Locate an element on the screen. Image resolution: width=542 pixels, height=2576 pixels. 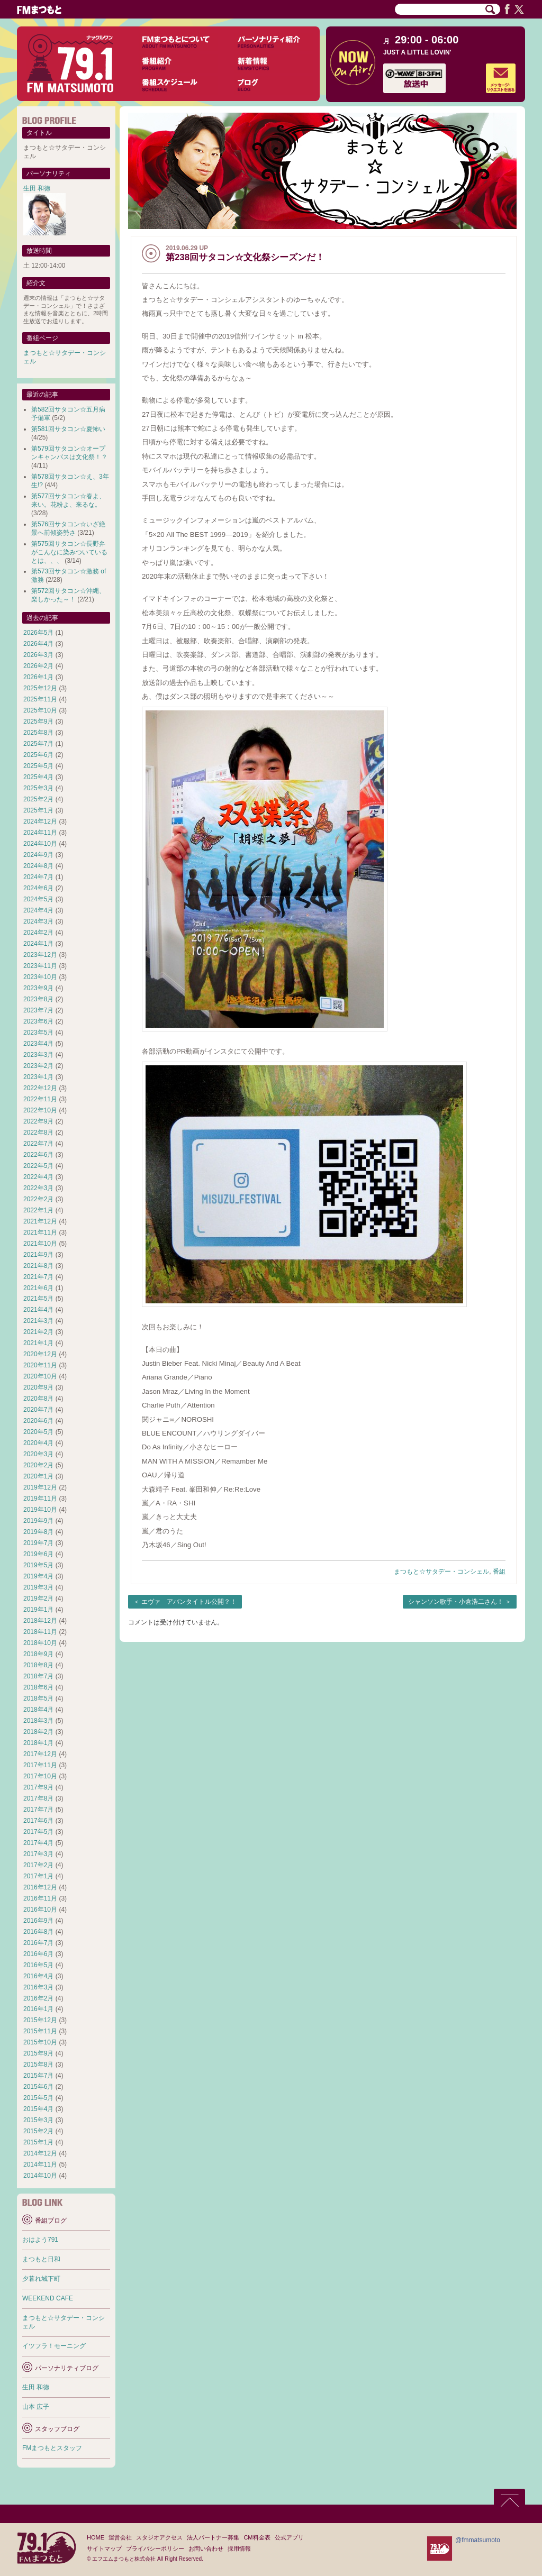
2018年6月 is located at coordinates (38, 1687).